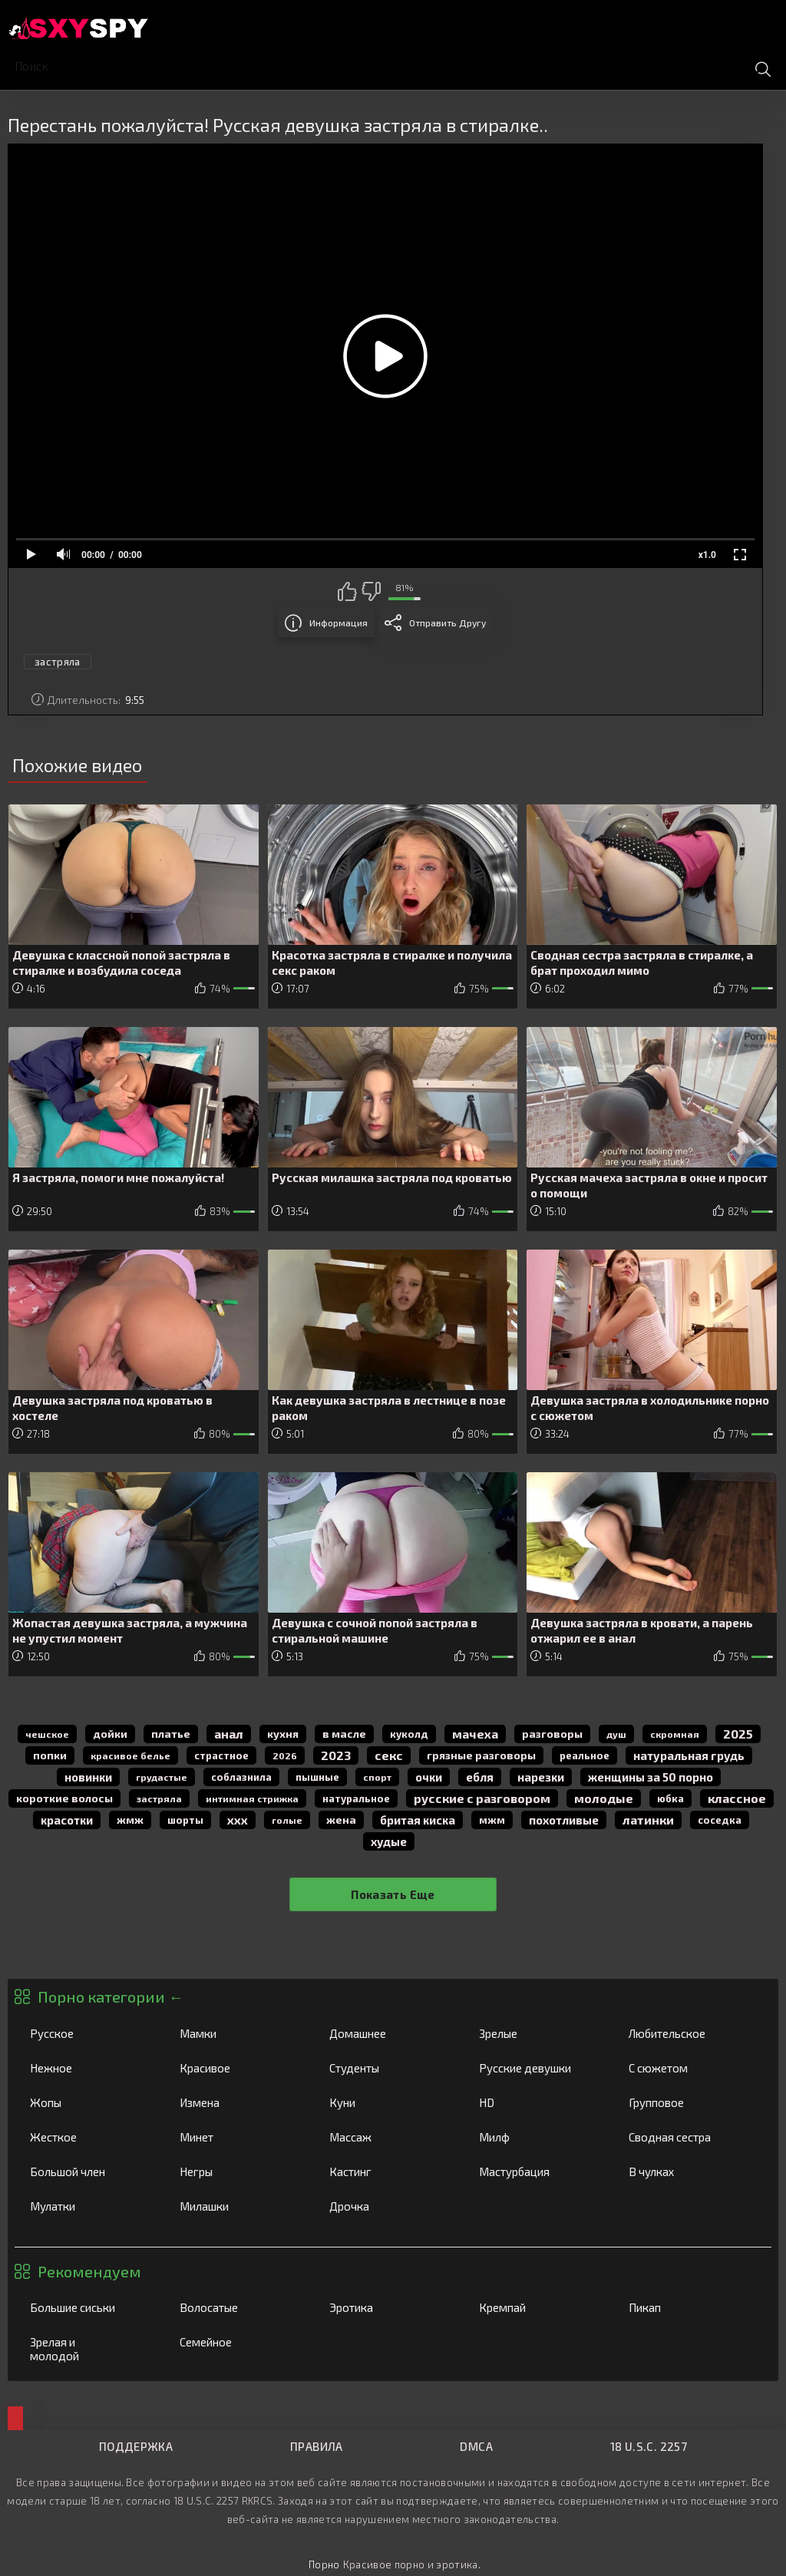 Image resolution: width=786 pixels, height=2576 pixels. I want to click on застряла, so click(58, 662).